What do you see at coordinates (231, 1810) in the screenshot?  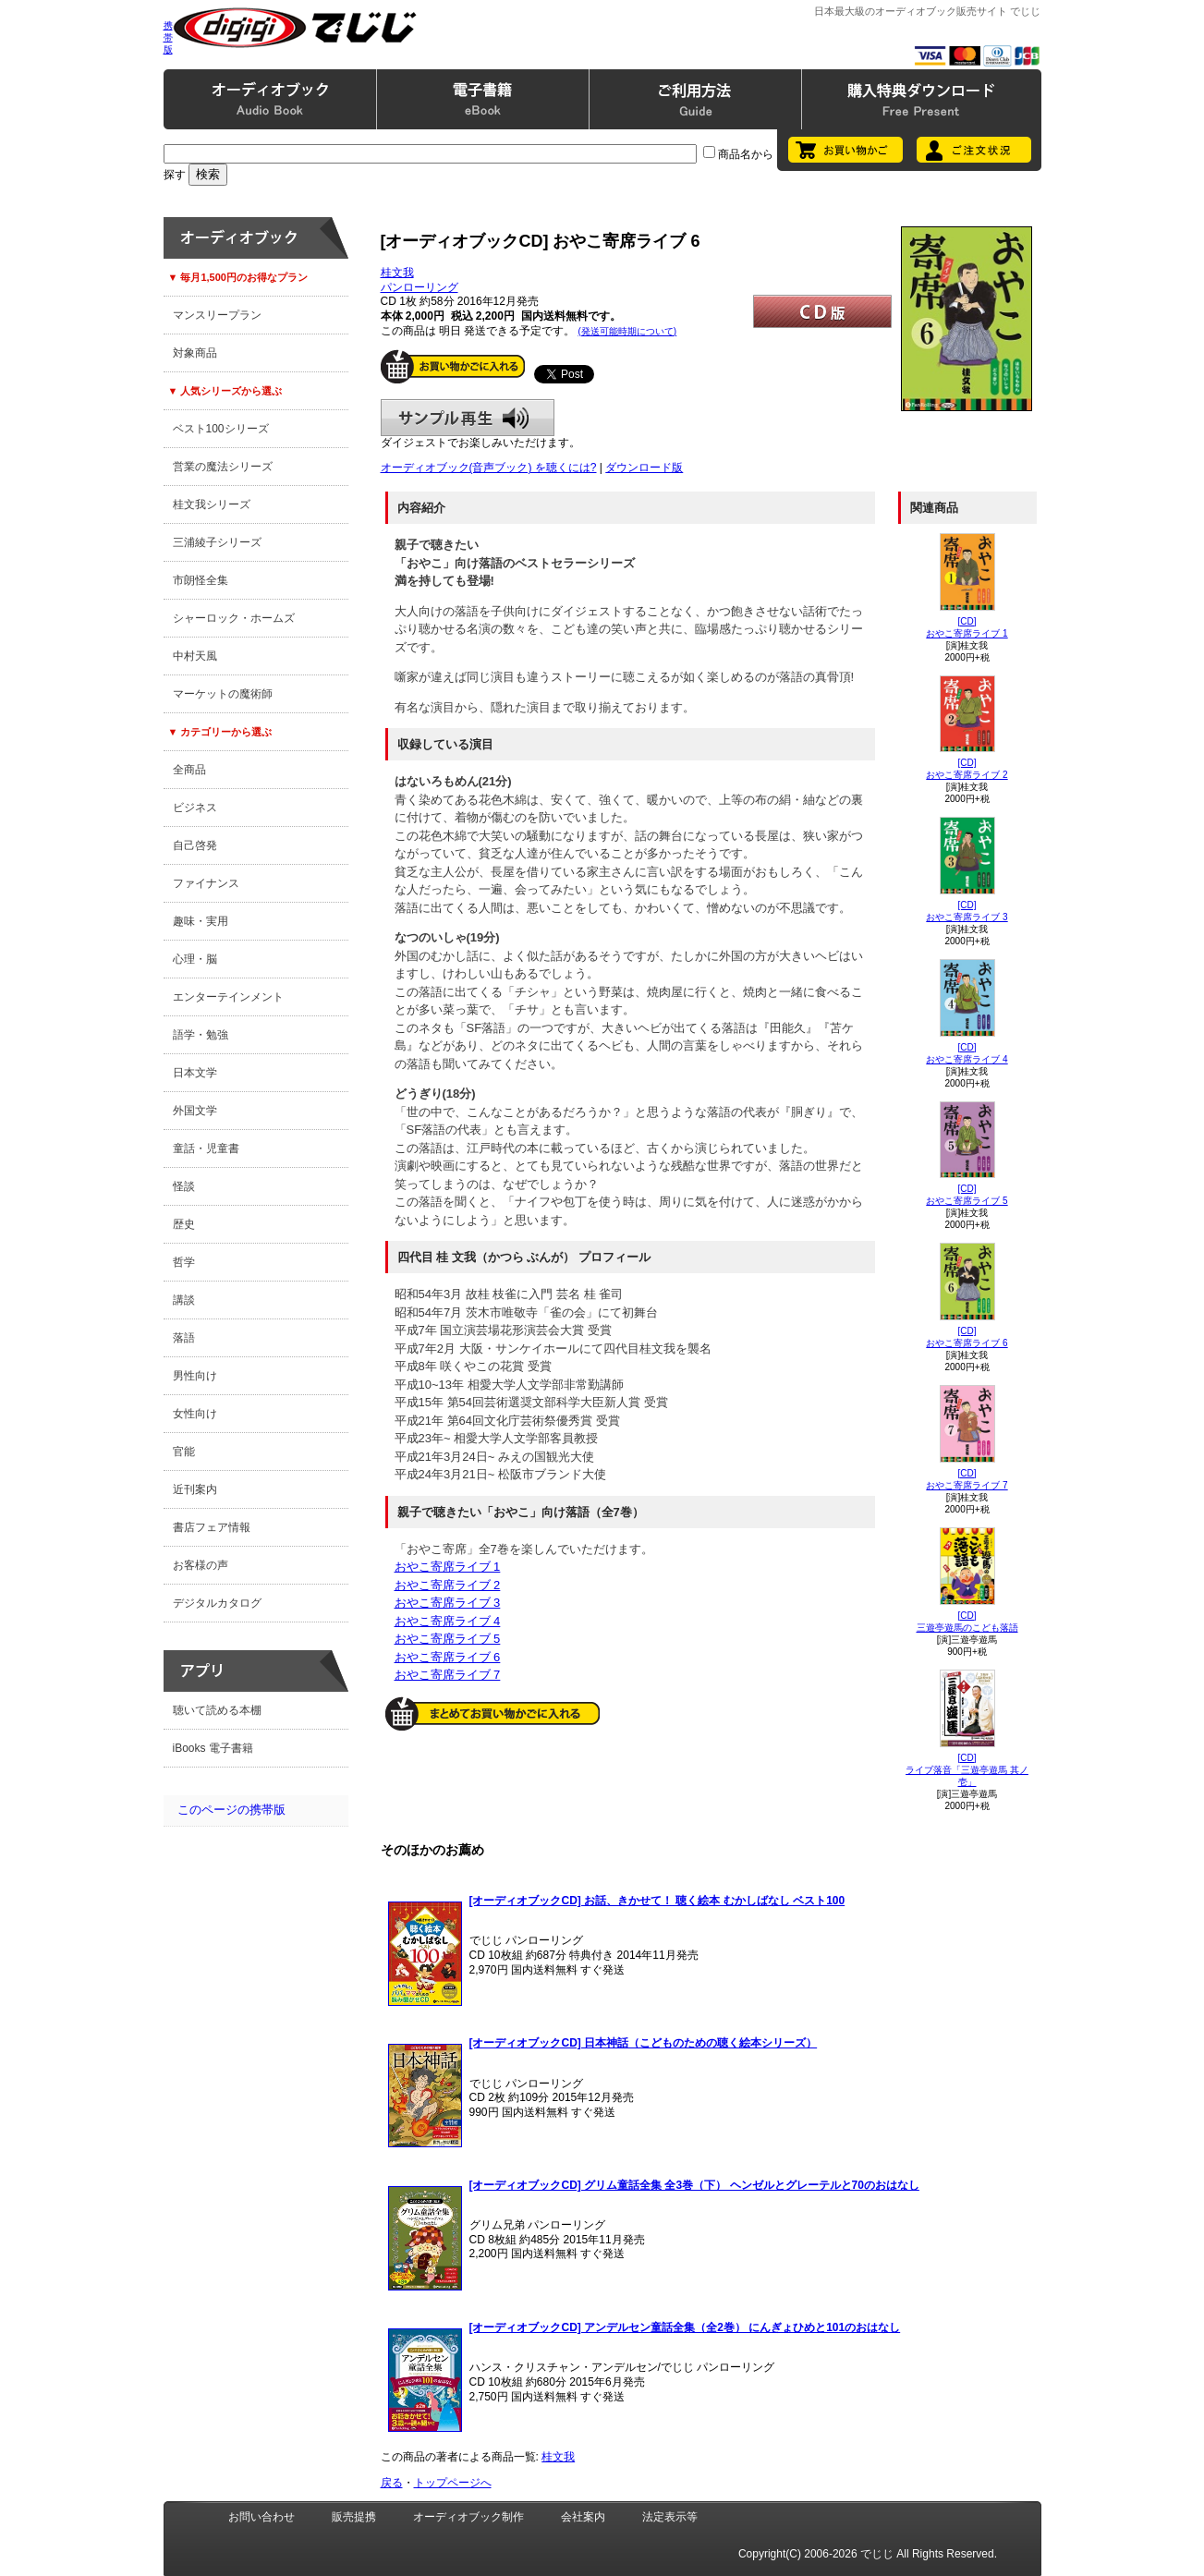 I see `このページの携帯版` at bounding box center [231, 1810].